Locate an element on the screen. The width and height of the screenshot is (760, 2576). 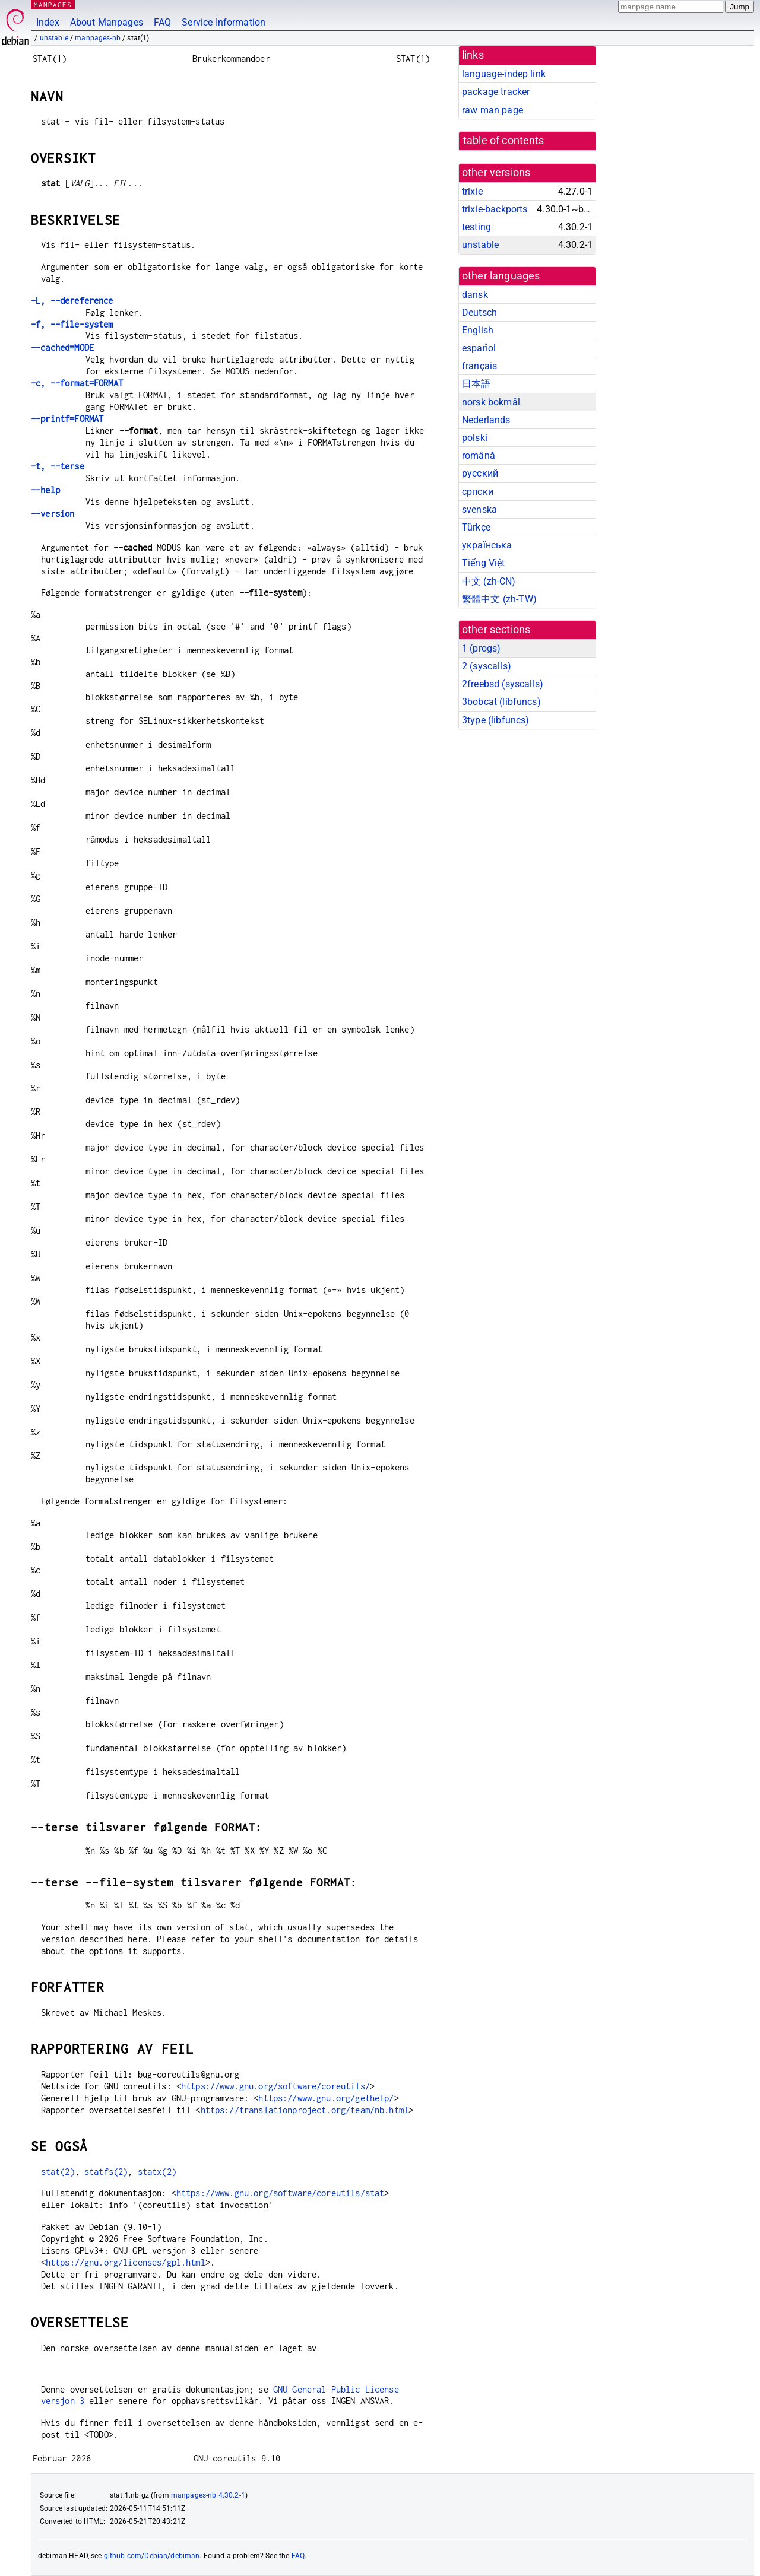
norsk bokmål is located at coordinates (491, 402).